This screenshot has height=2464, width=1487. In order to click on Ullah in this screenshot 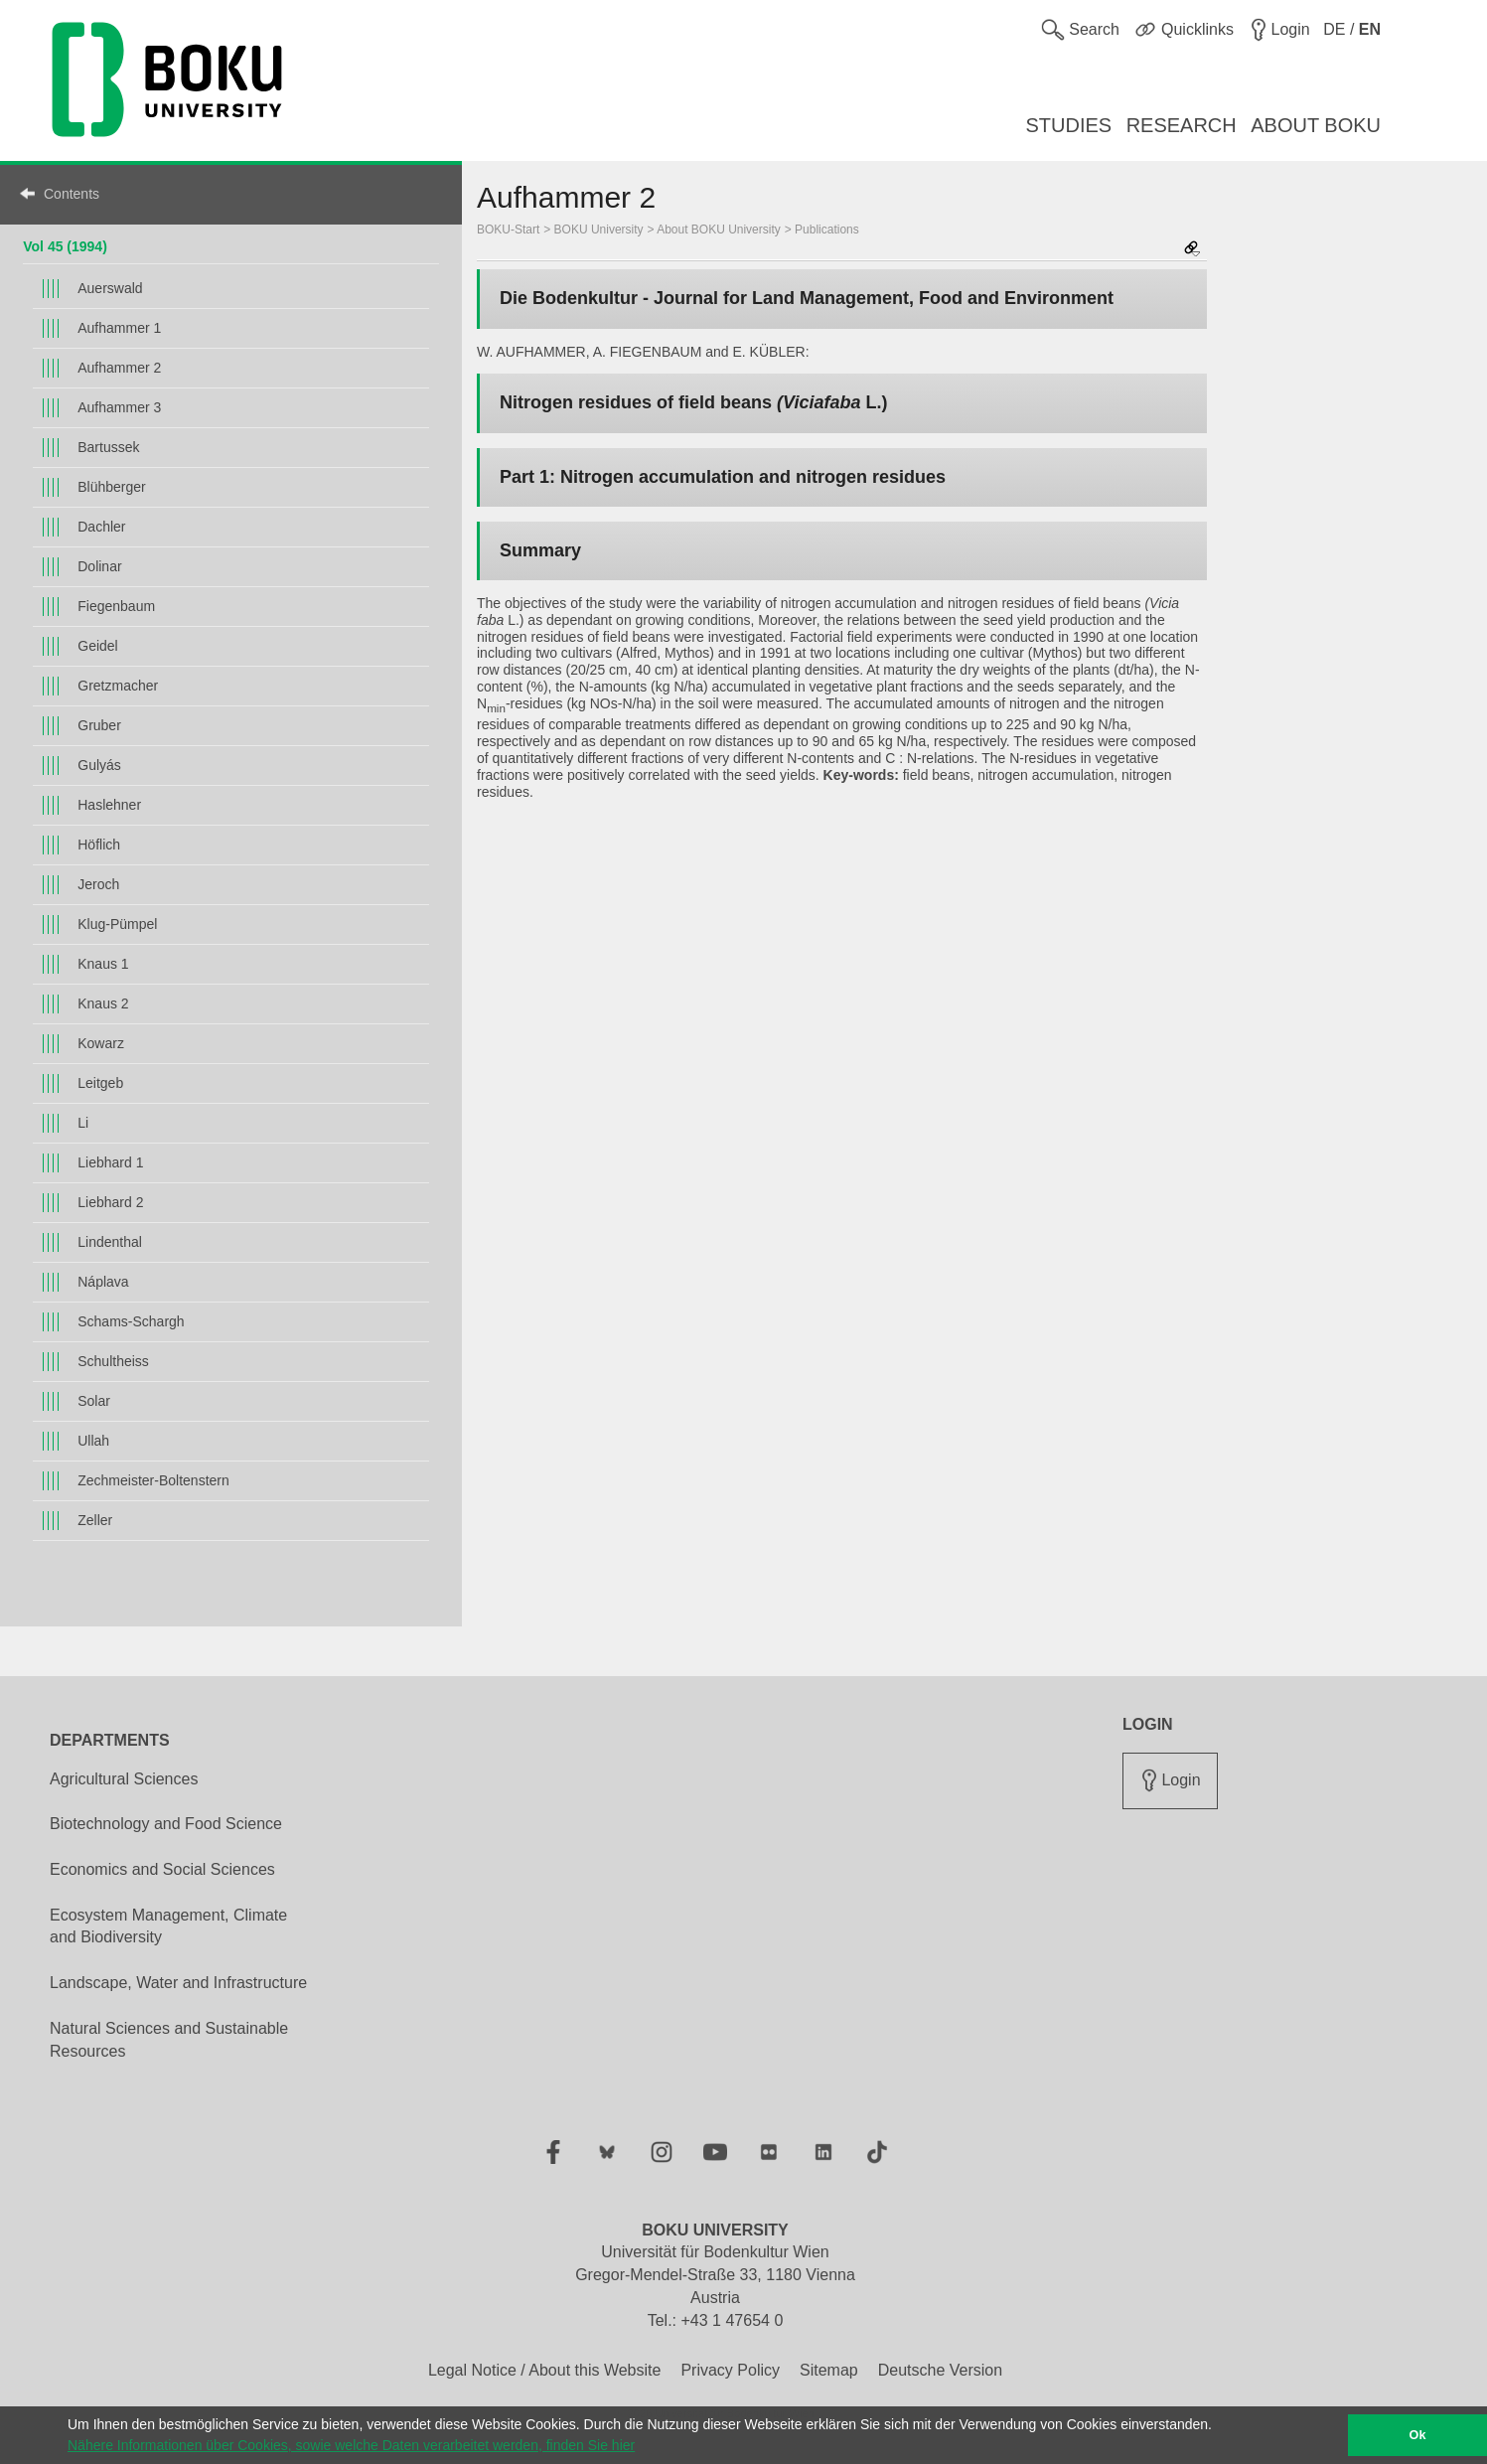, I will do `click(93, 1441)`.